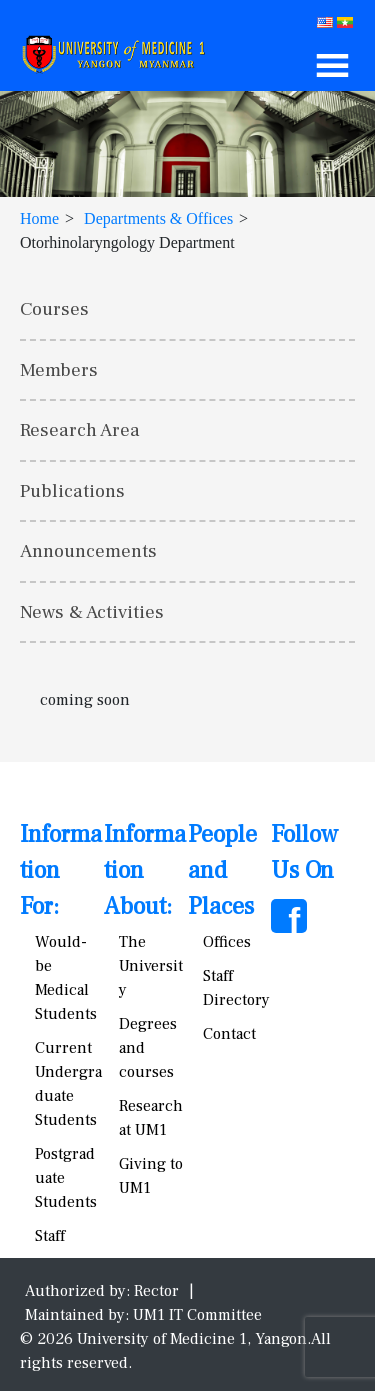  What do you see at coordinates (59, 370) in the screenshot?
I see `Members` at bounding box center [59, 370].